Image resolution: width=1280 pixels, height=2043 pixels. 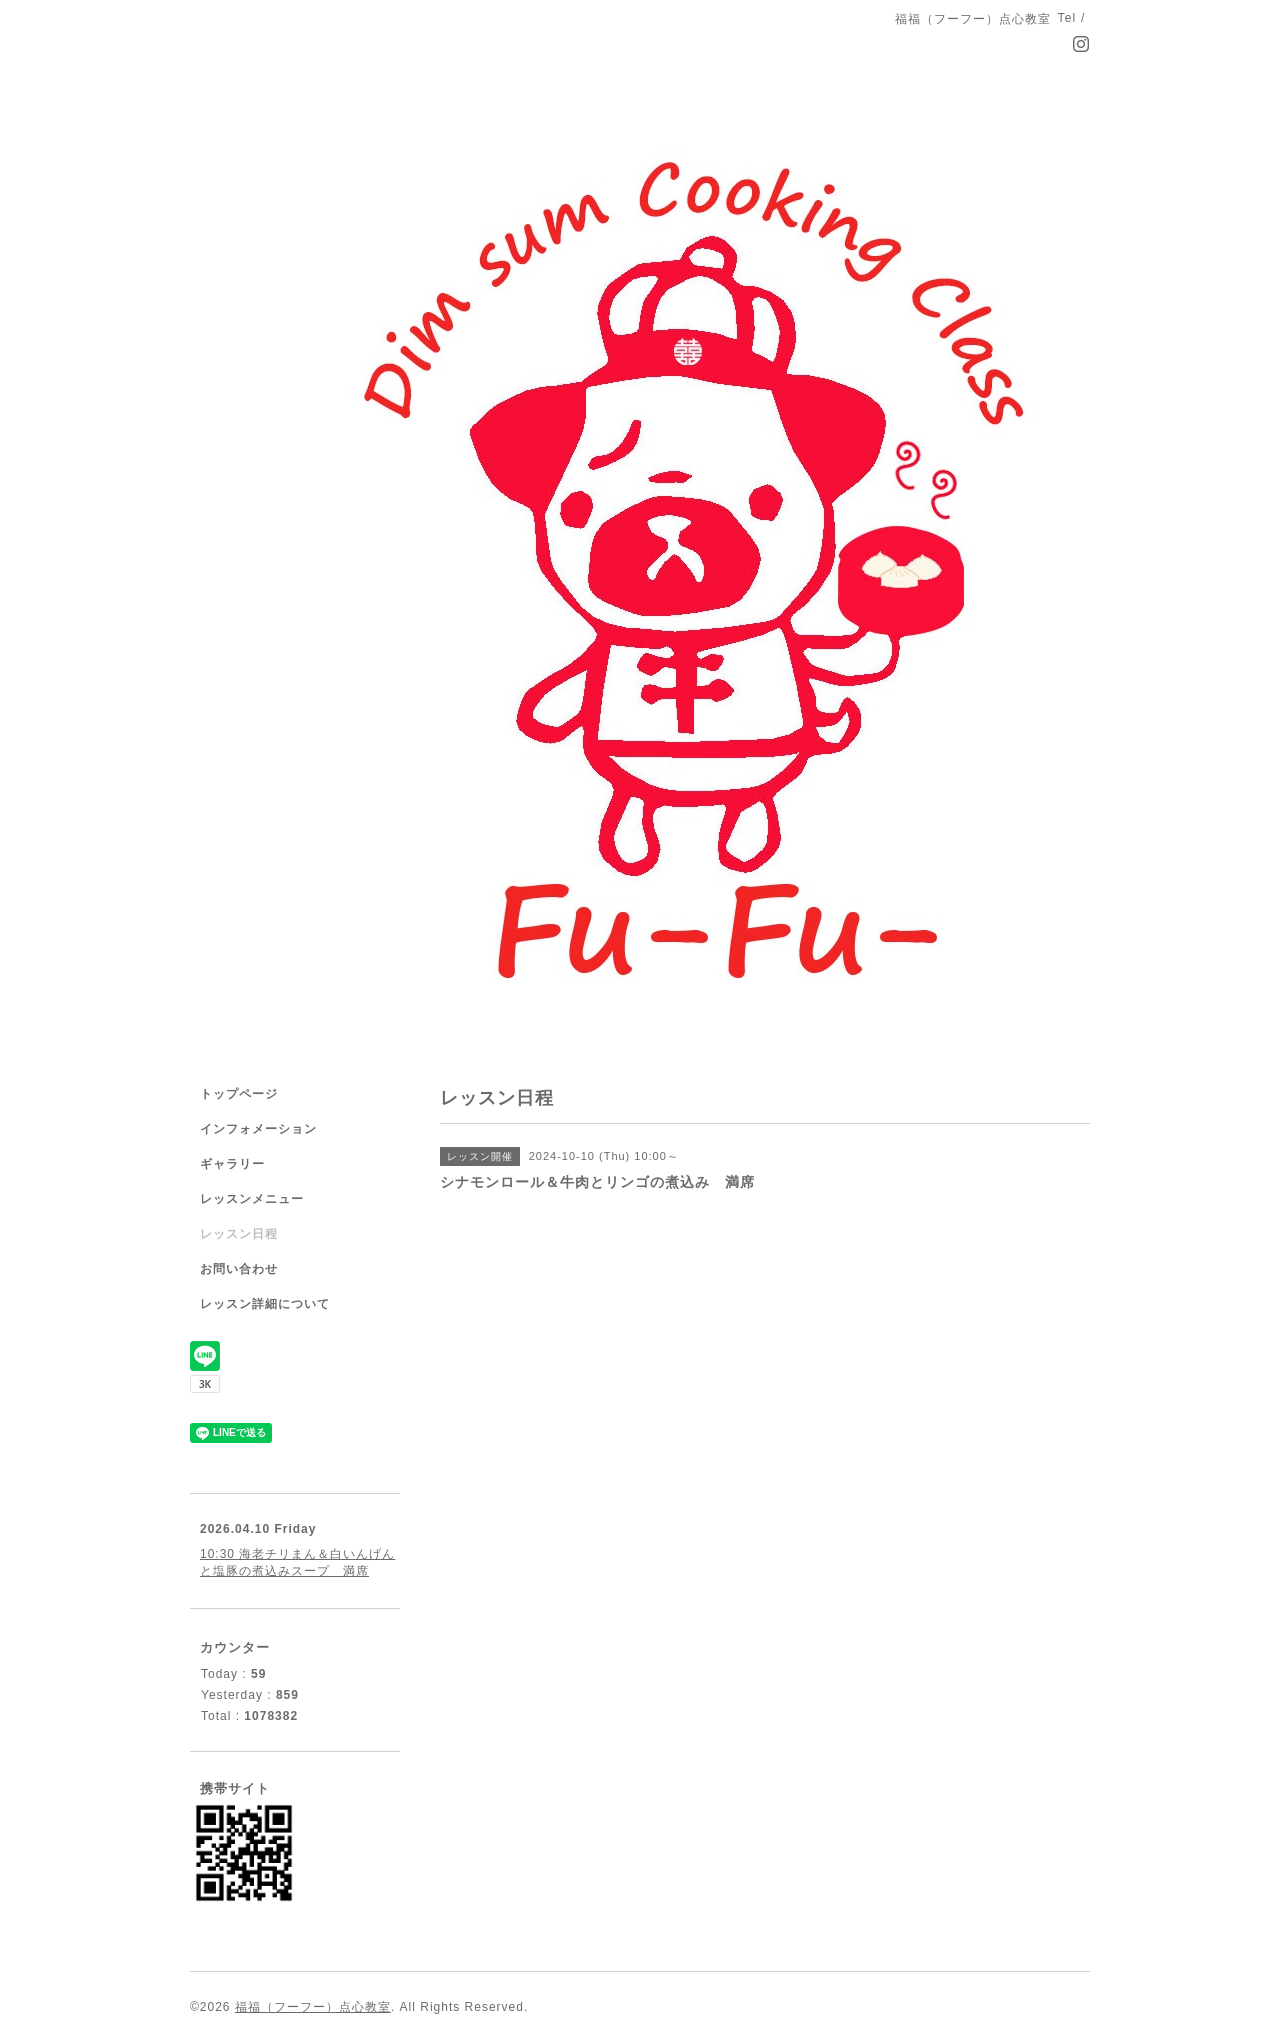 I want to click on お問い合わせ, so click(x=239, y=1269).